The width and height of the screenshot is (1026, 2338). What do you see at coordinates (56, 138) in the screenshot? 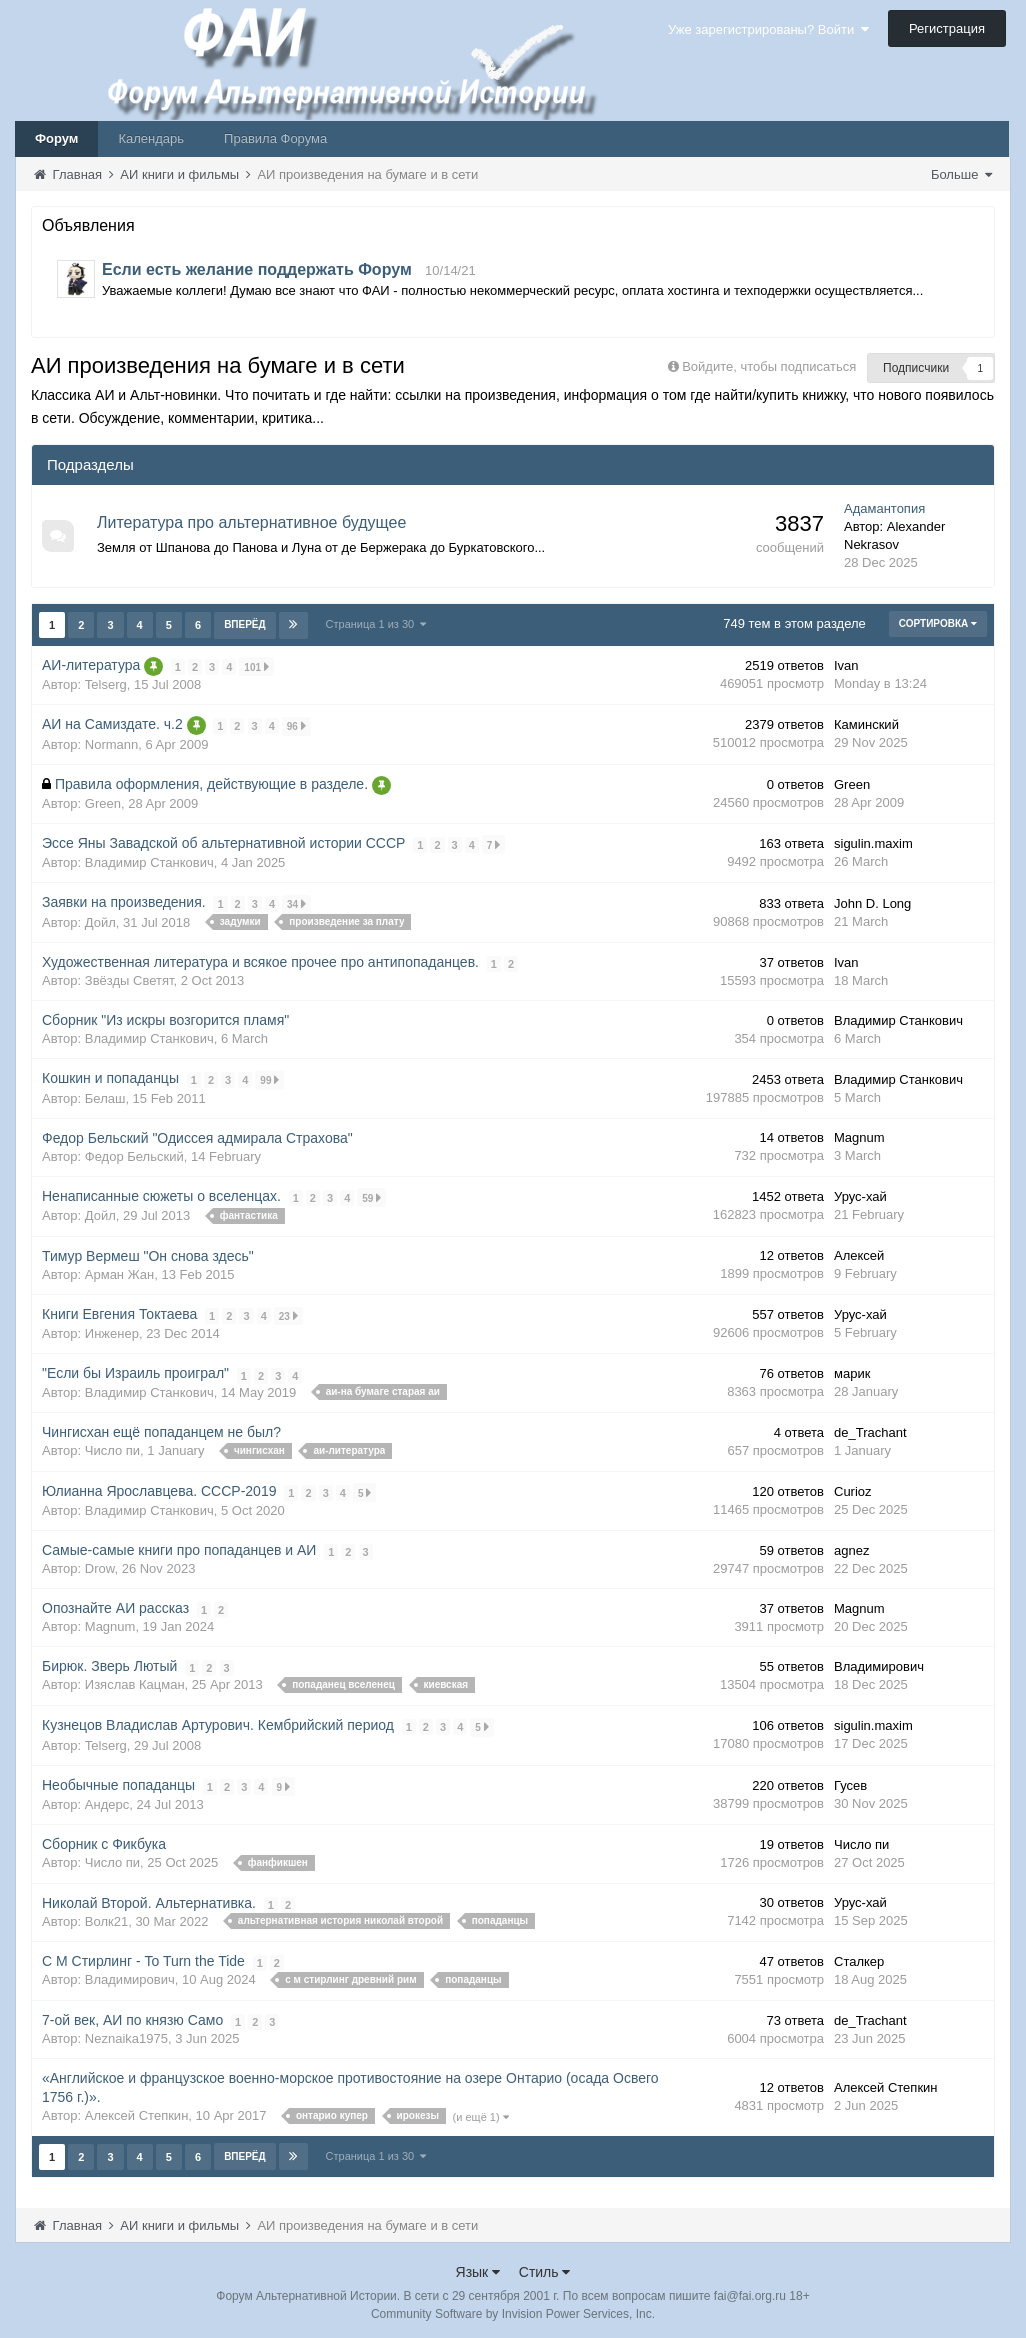
I see `Форум` at bounding box center [56, 138].